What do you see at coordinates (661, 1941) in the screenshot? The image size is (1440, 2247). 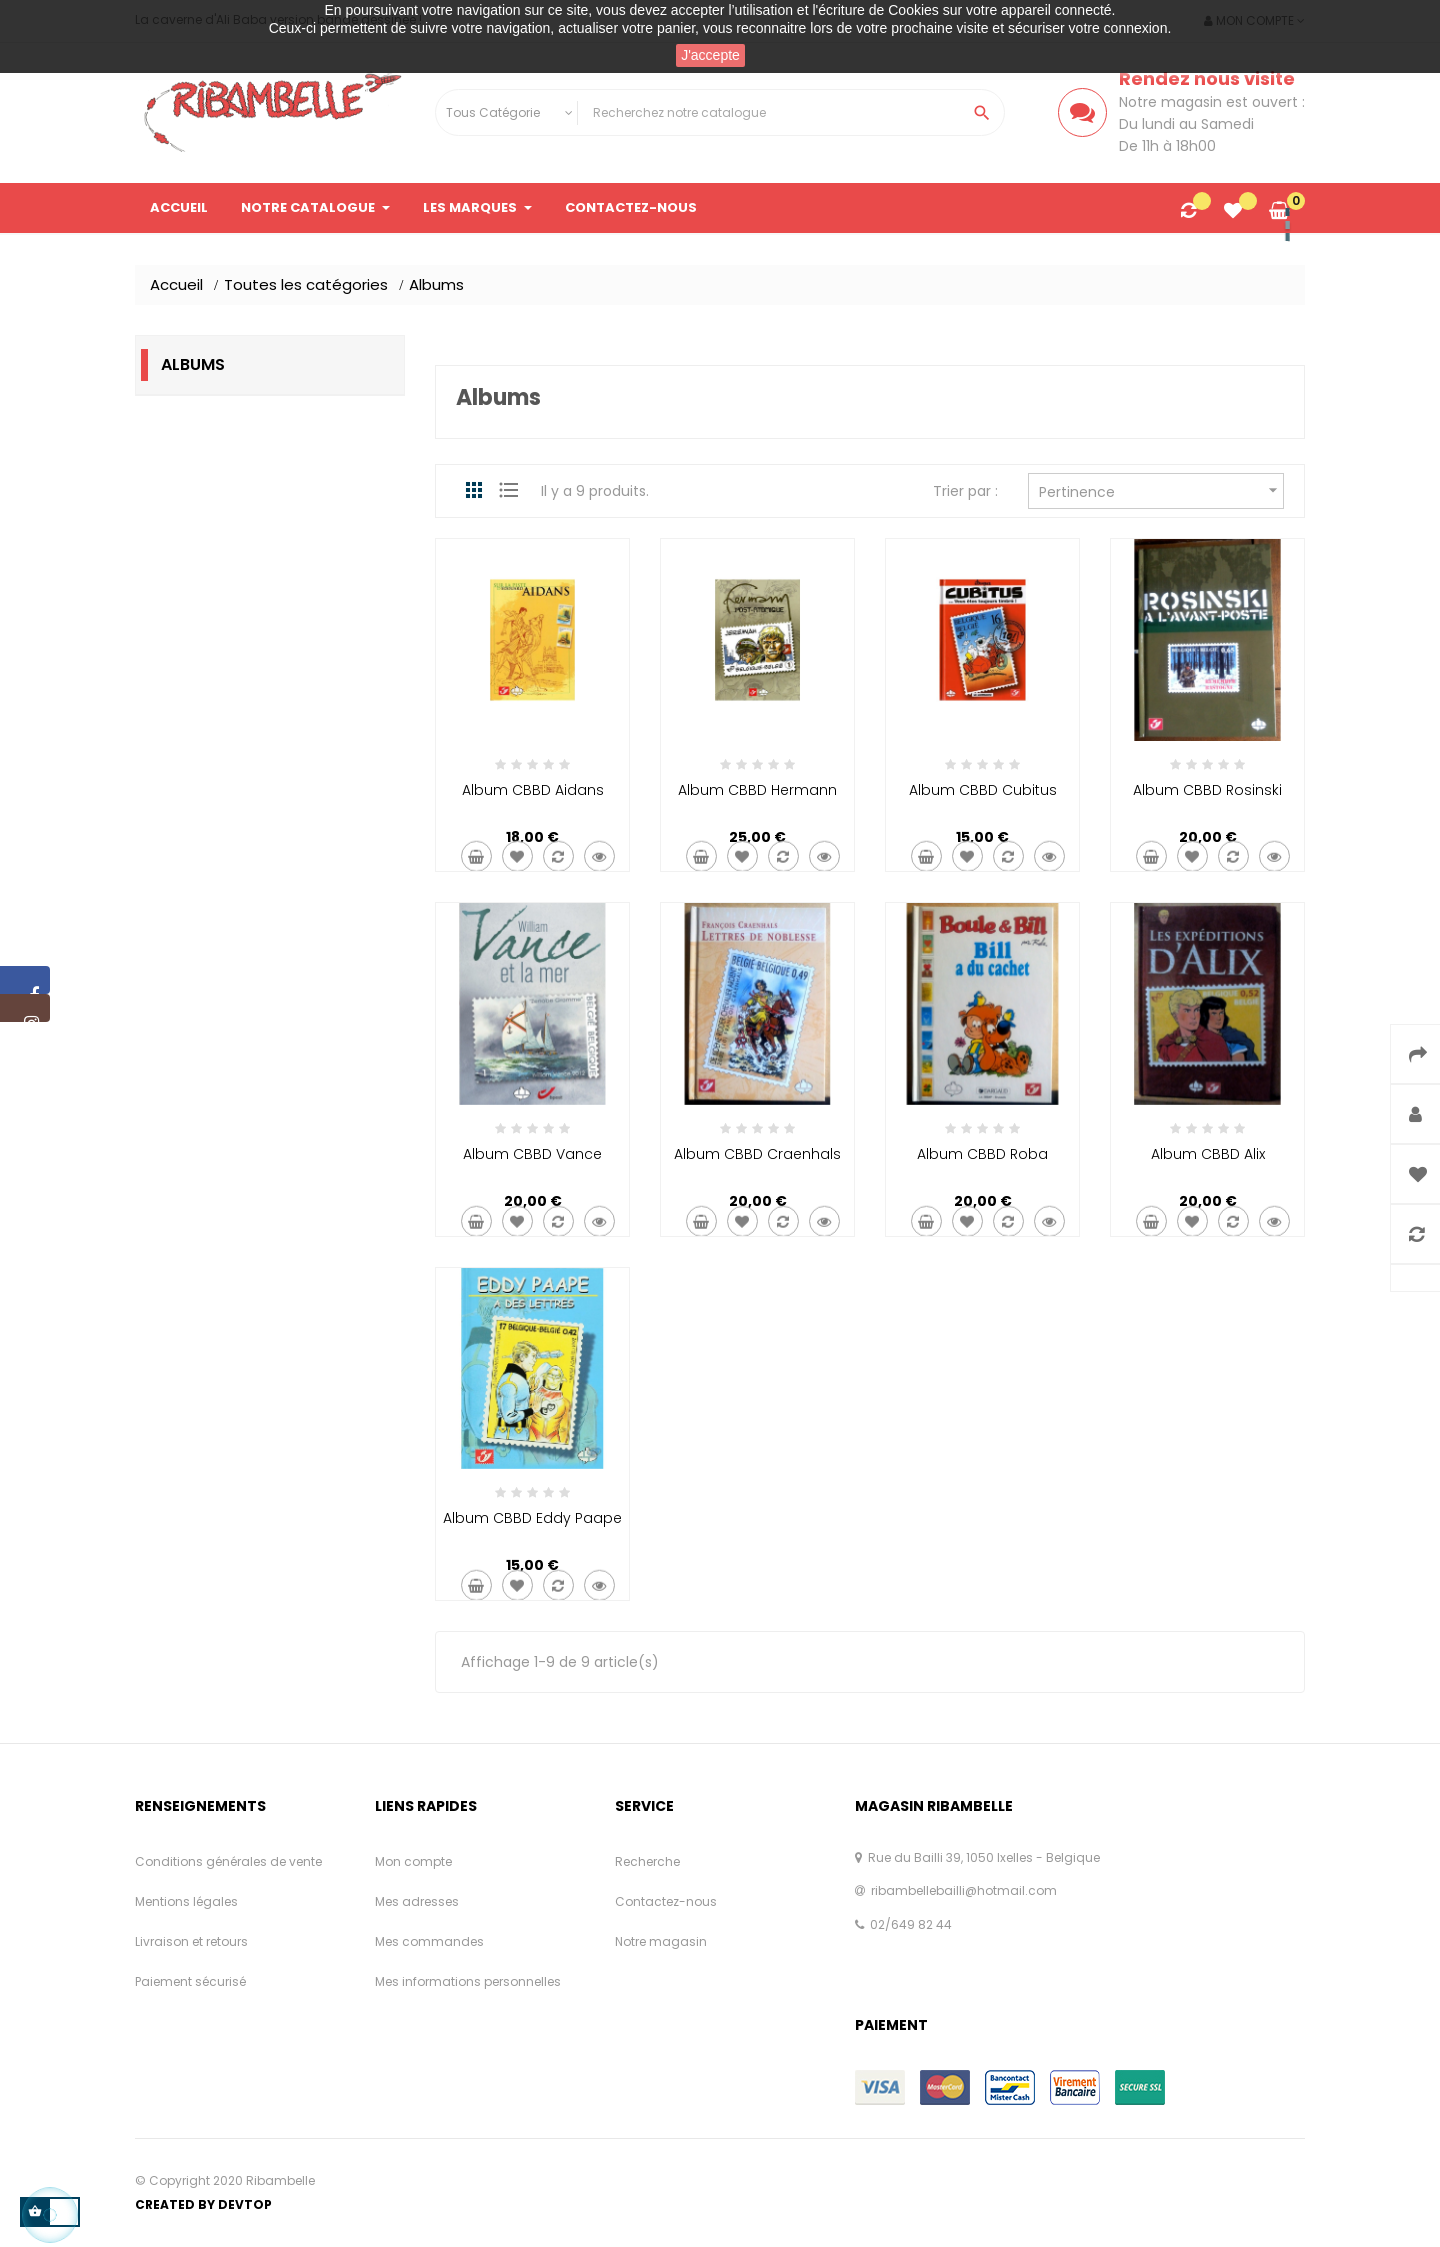 I see `Notre magasin` at bounding box center [661, 1941].